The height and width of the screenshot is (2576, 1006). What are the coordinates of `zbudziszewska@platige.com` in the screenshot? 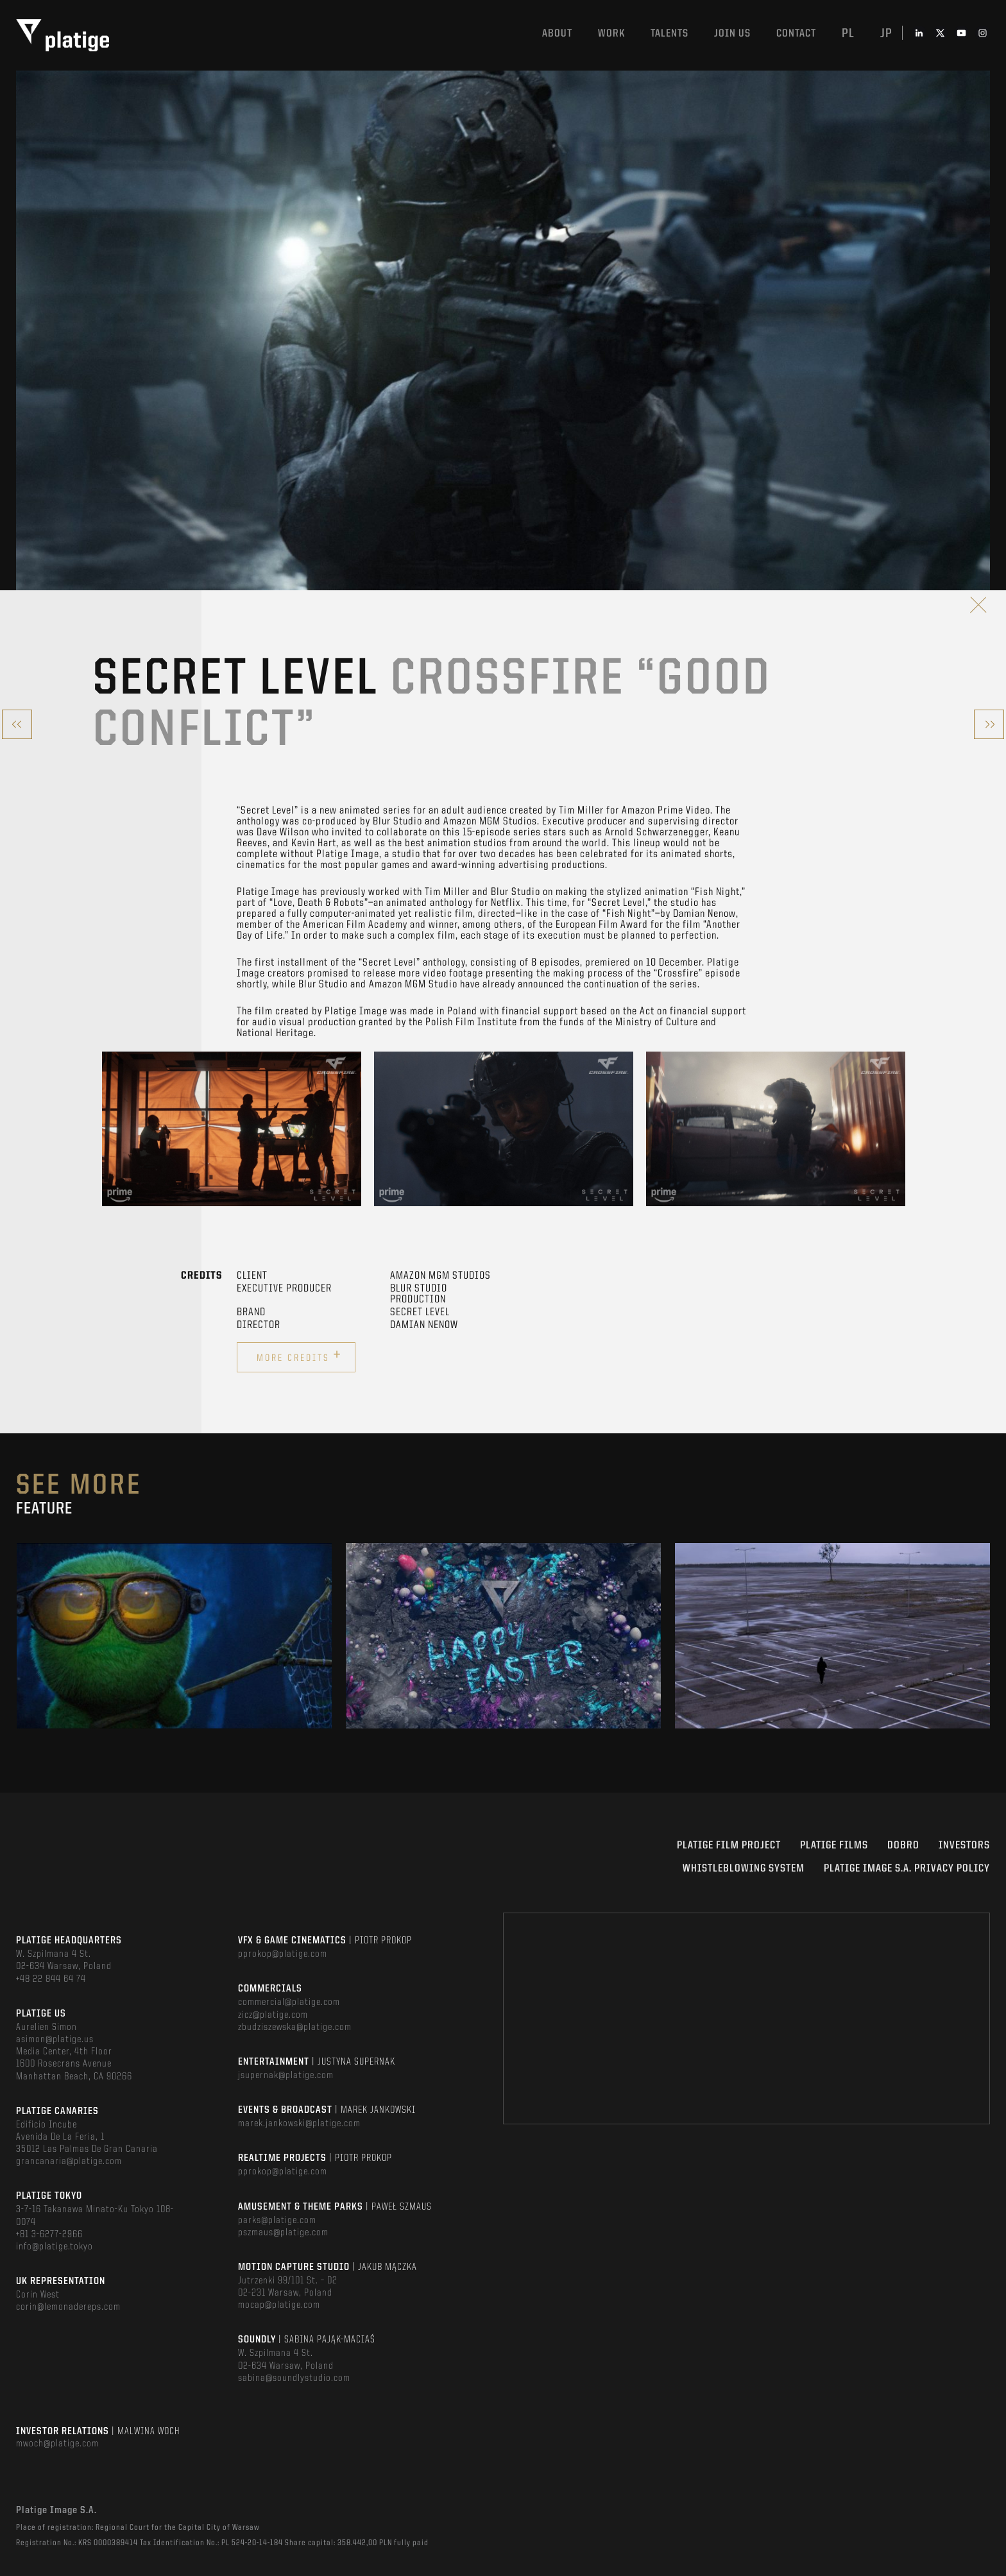 It's located at (295, 2027).